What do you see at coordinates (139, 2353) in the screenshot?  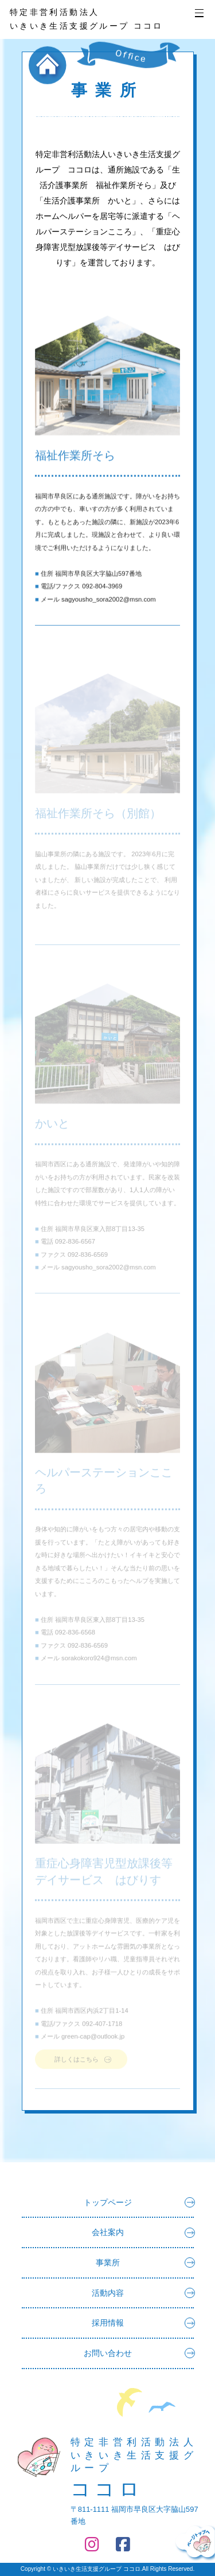 I see `お問い合わせ` at bounding box center [139, 2353].